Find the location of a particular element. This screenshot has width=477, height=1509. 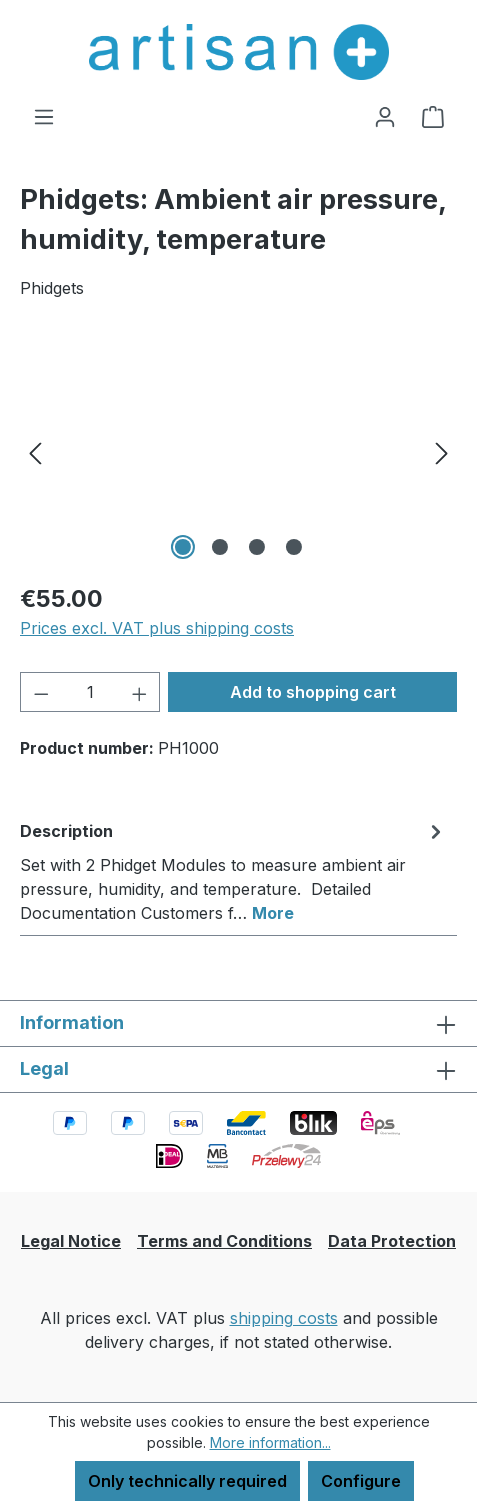

Only technically required is located at coordinates (187, 1481).